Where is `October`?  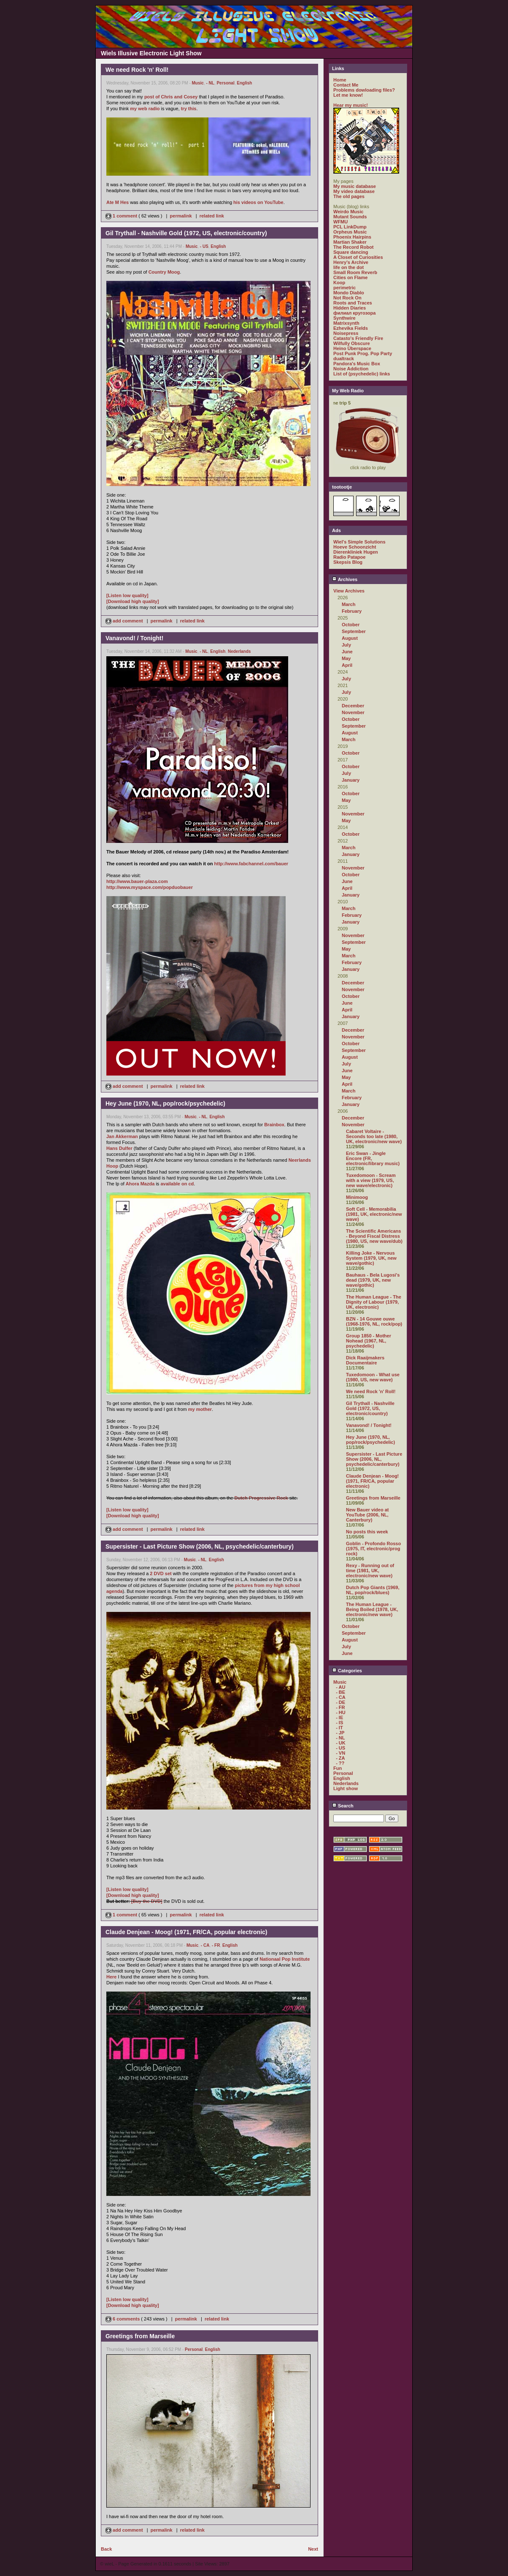
October is located at coordinates (350, 624).